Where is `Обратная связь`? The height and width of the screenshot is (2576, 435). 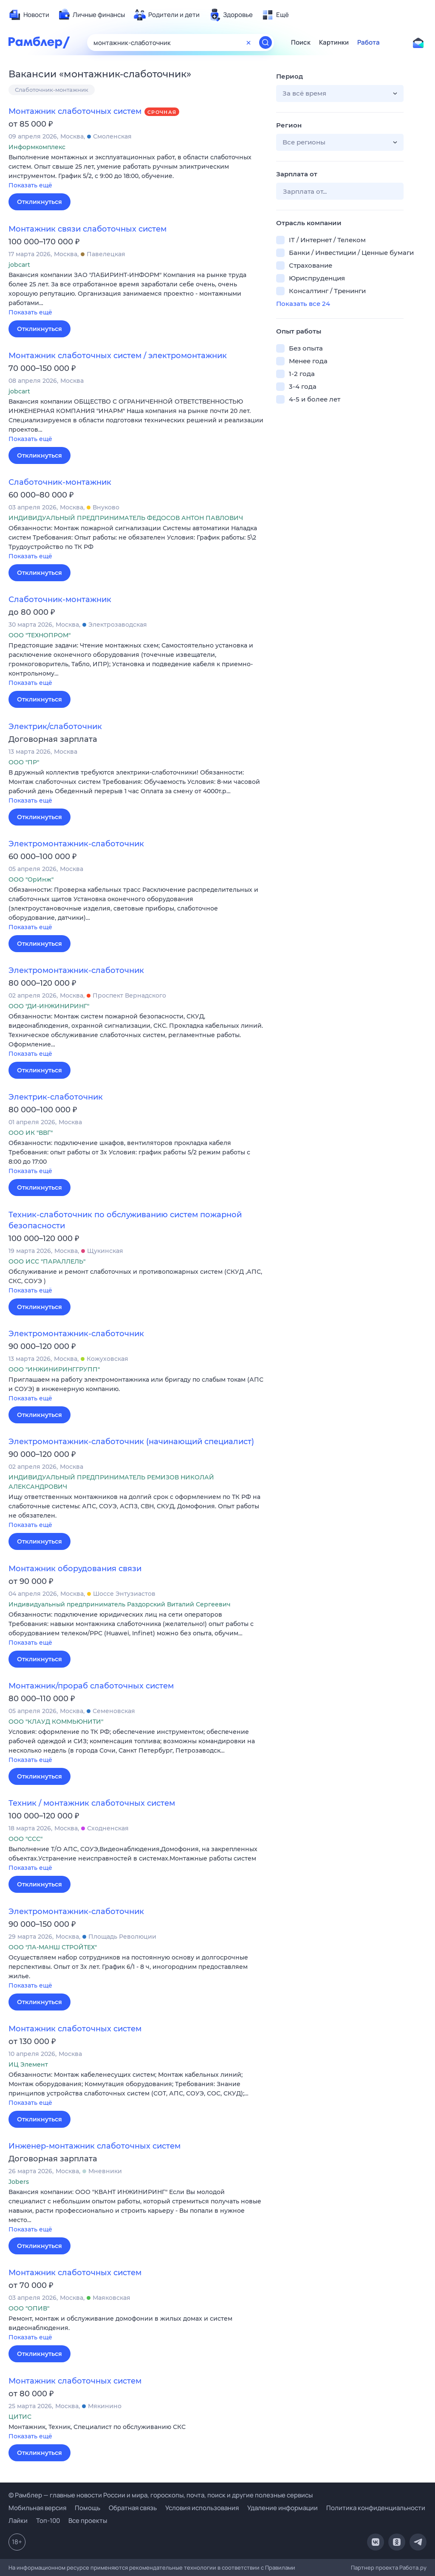 Обратная связь is located at coordinates (133, 2507).